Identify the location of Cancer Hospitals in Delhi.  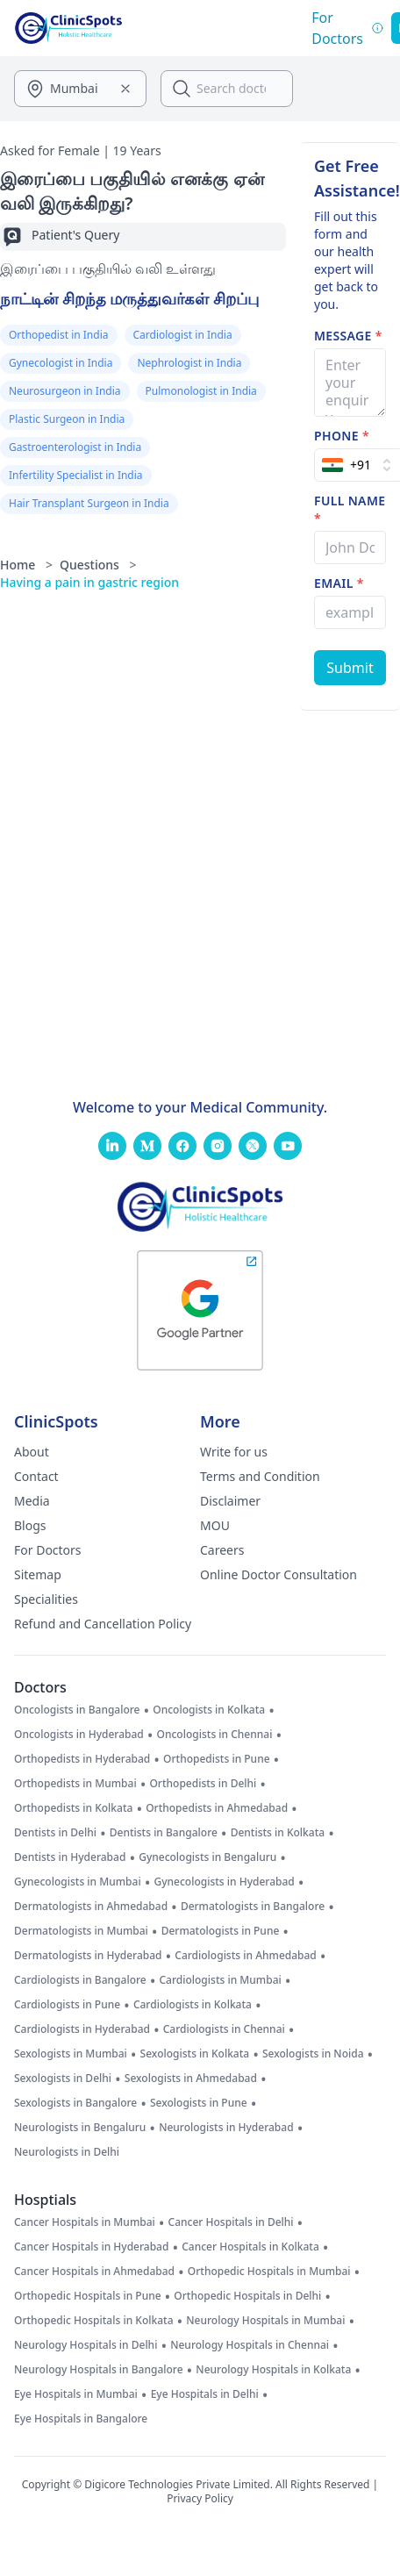
(231, 2222).